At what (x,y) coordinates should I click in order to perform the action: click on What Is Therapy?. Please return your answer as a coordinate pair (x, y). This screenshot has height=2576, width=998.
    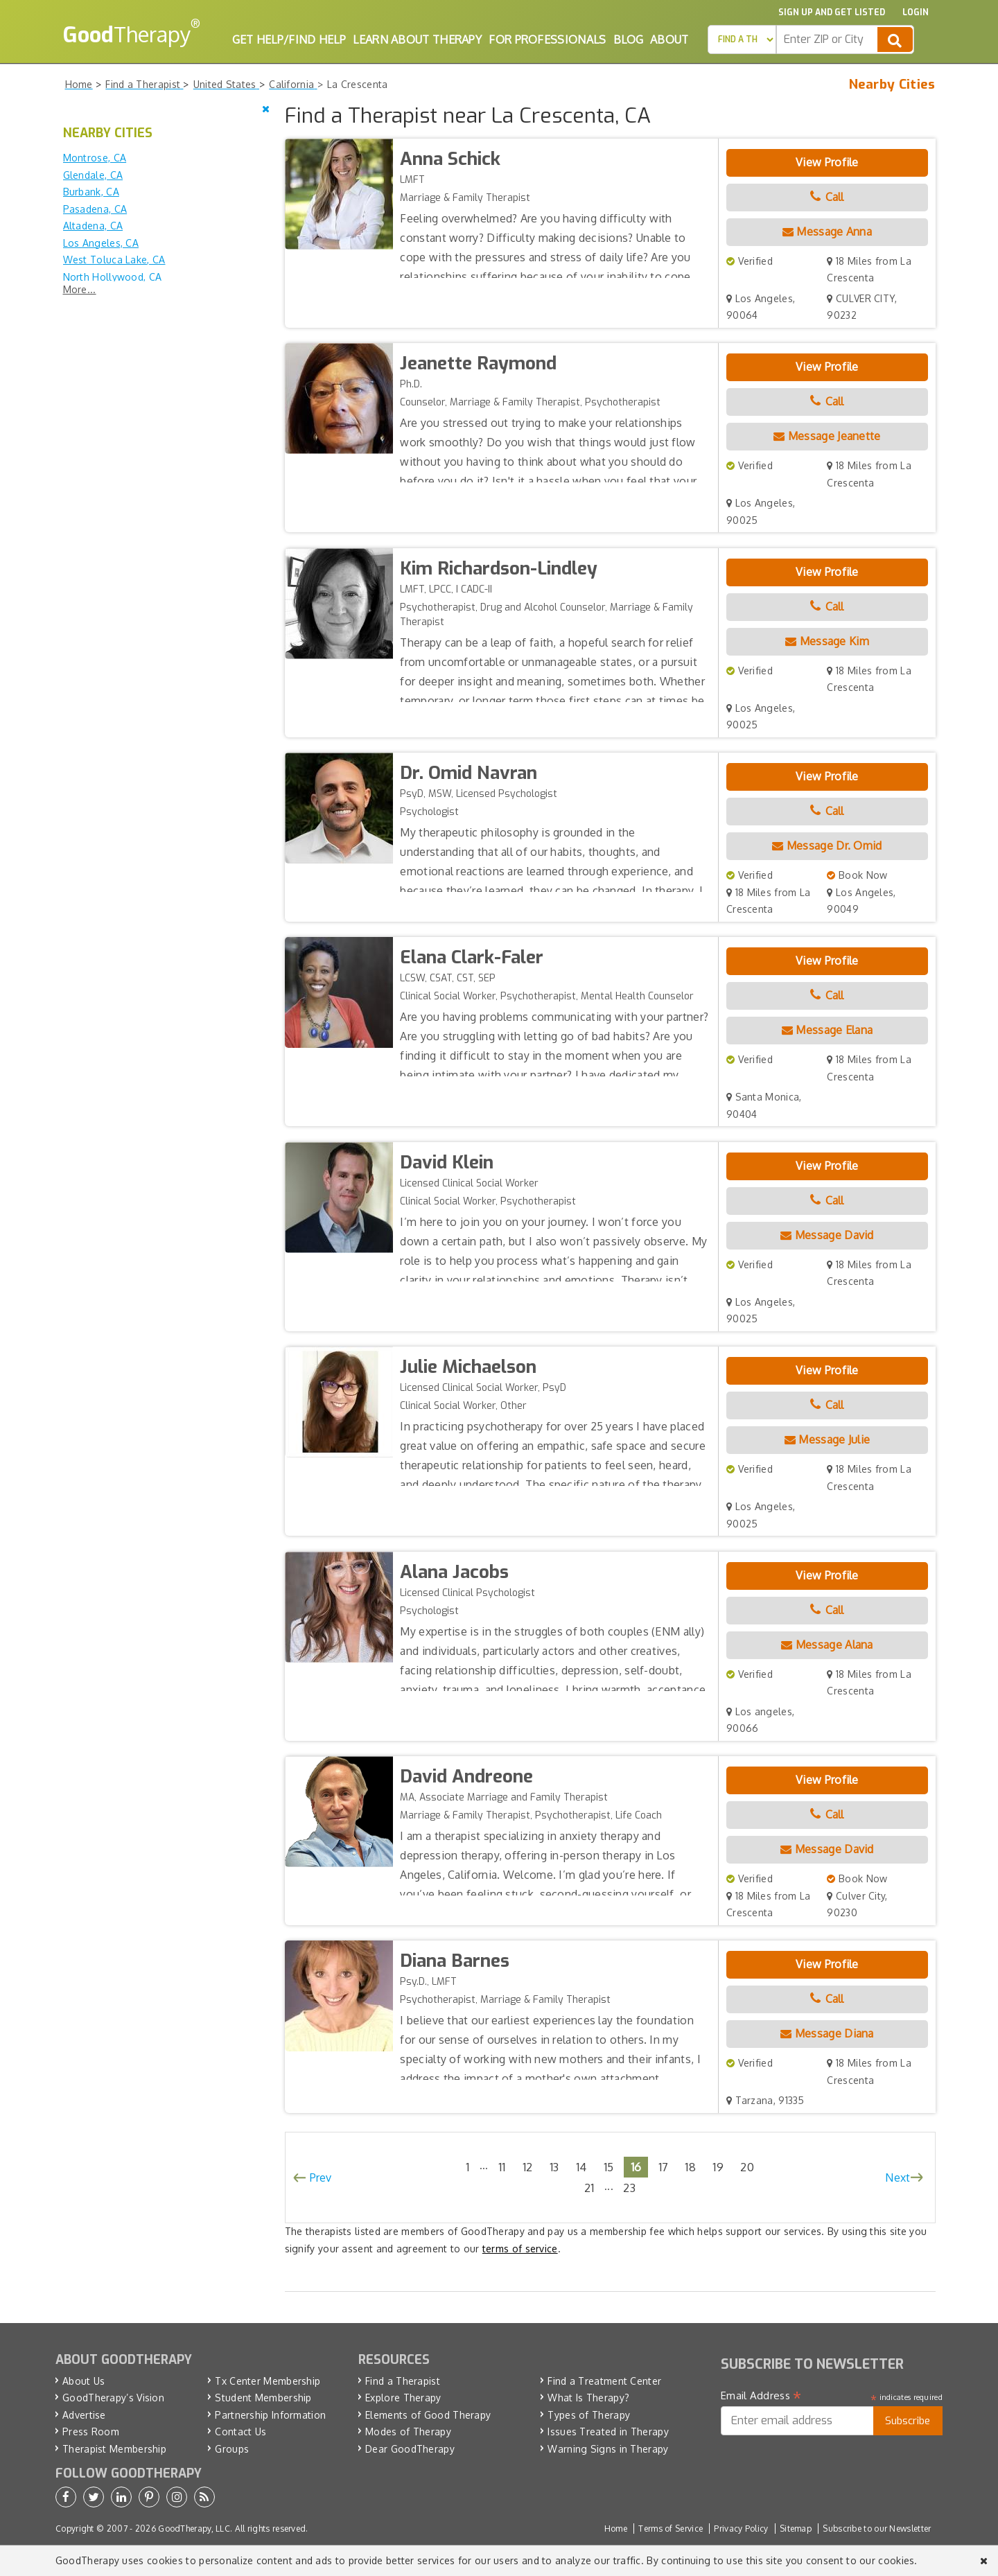
    Looking at the image, I should click on (588, 2397).